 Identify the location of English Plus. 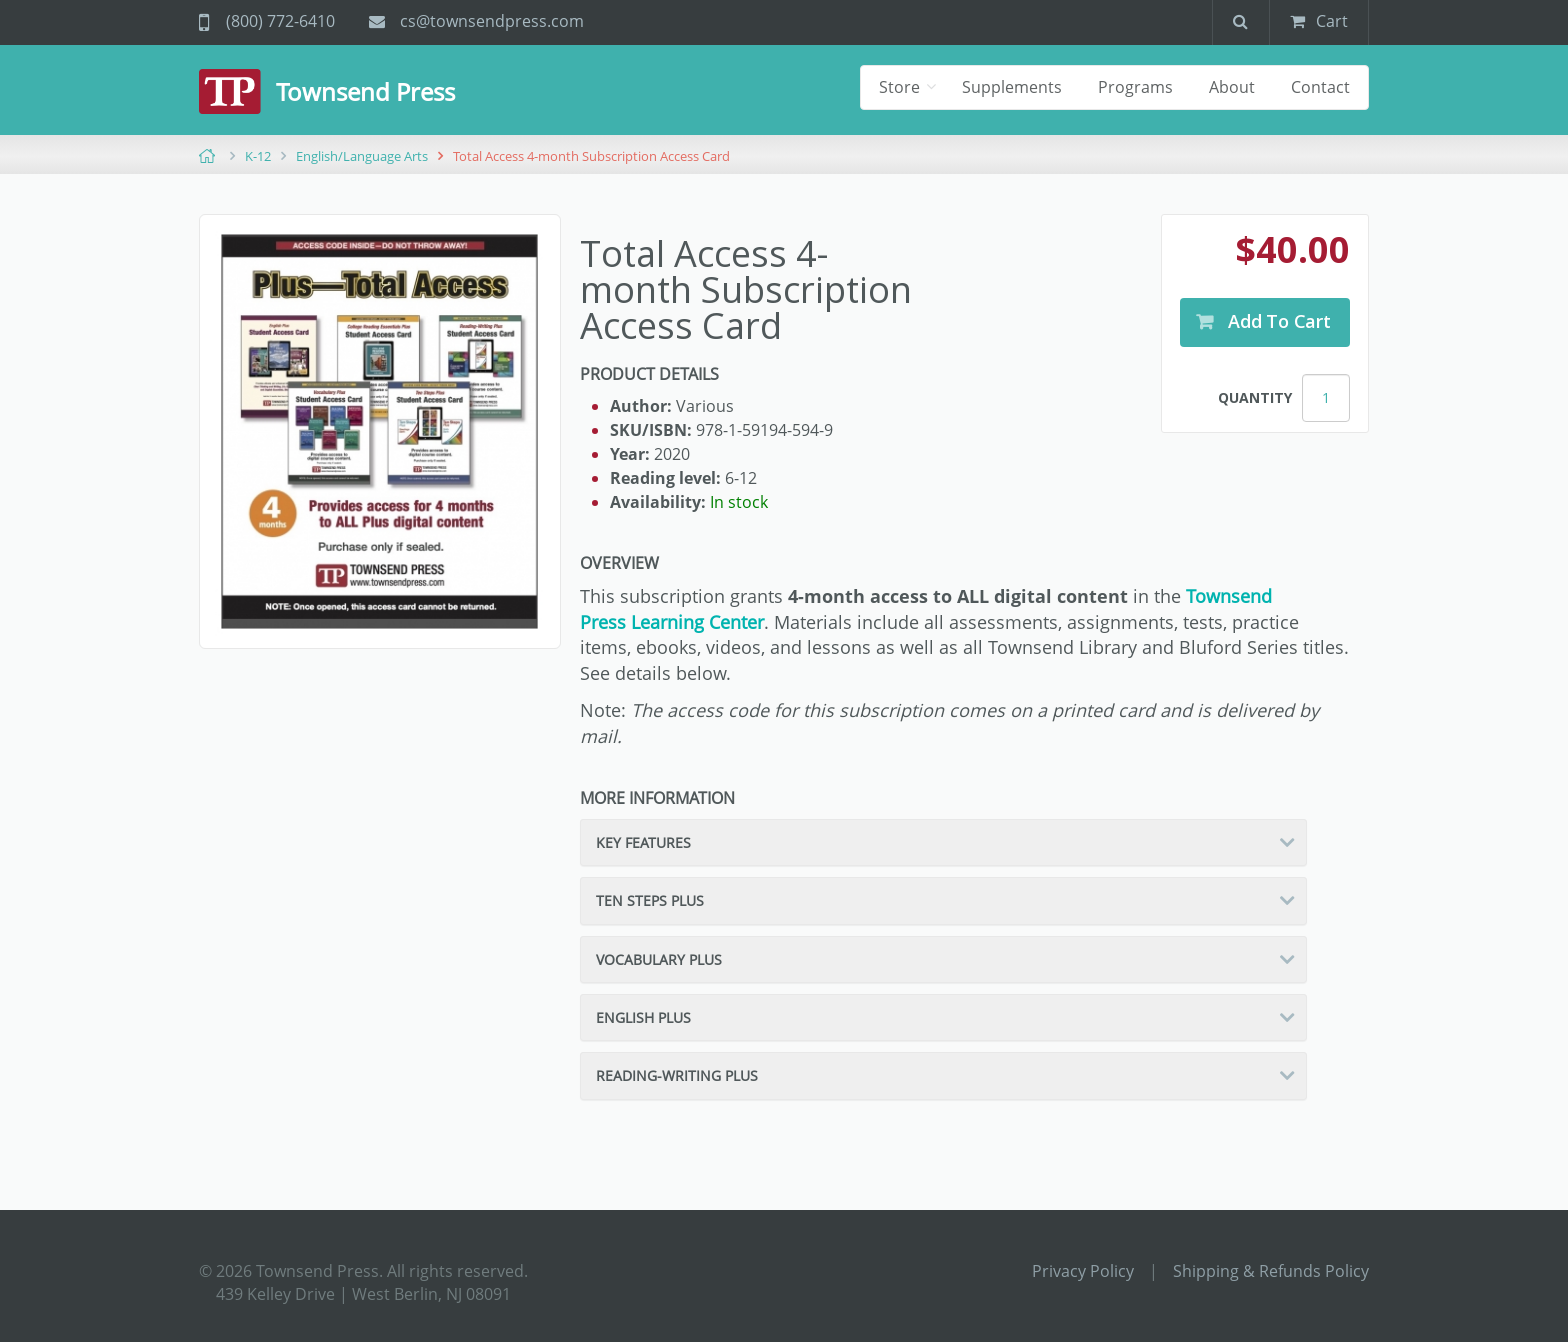
(643, 1017).